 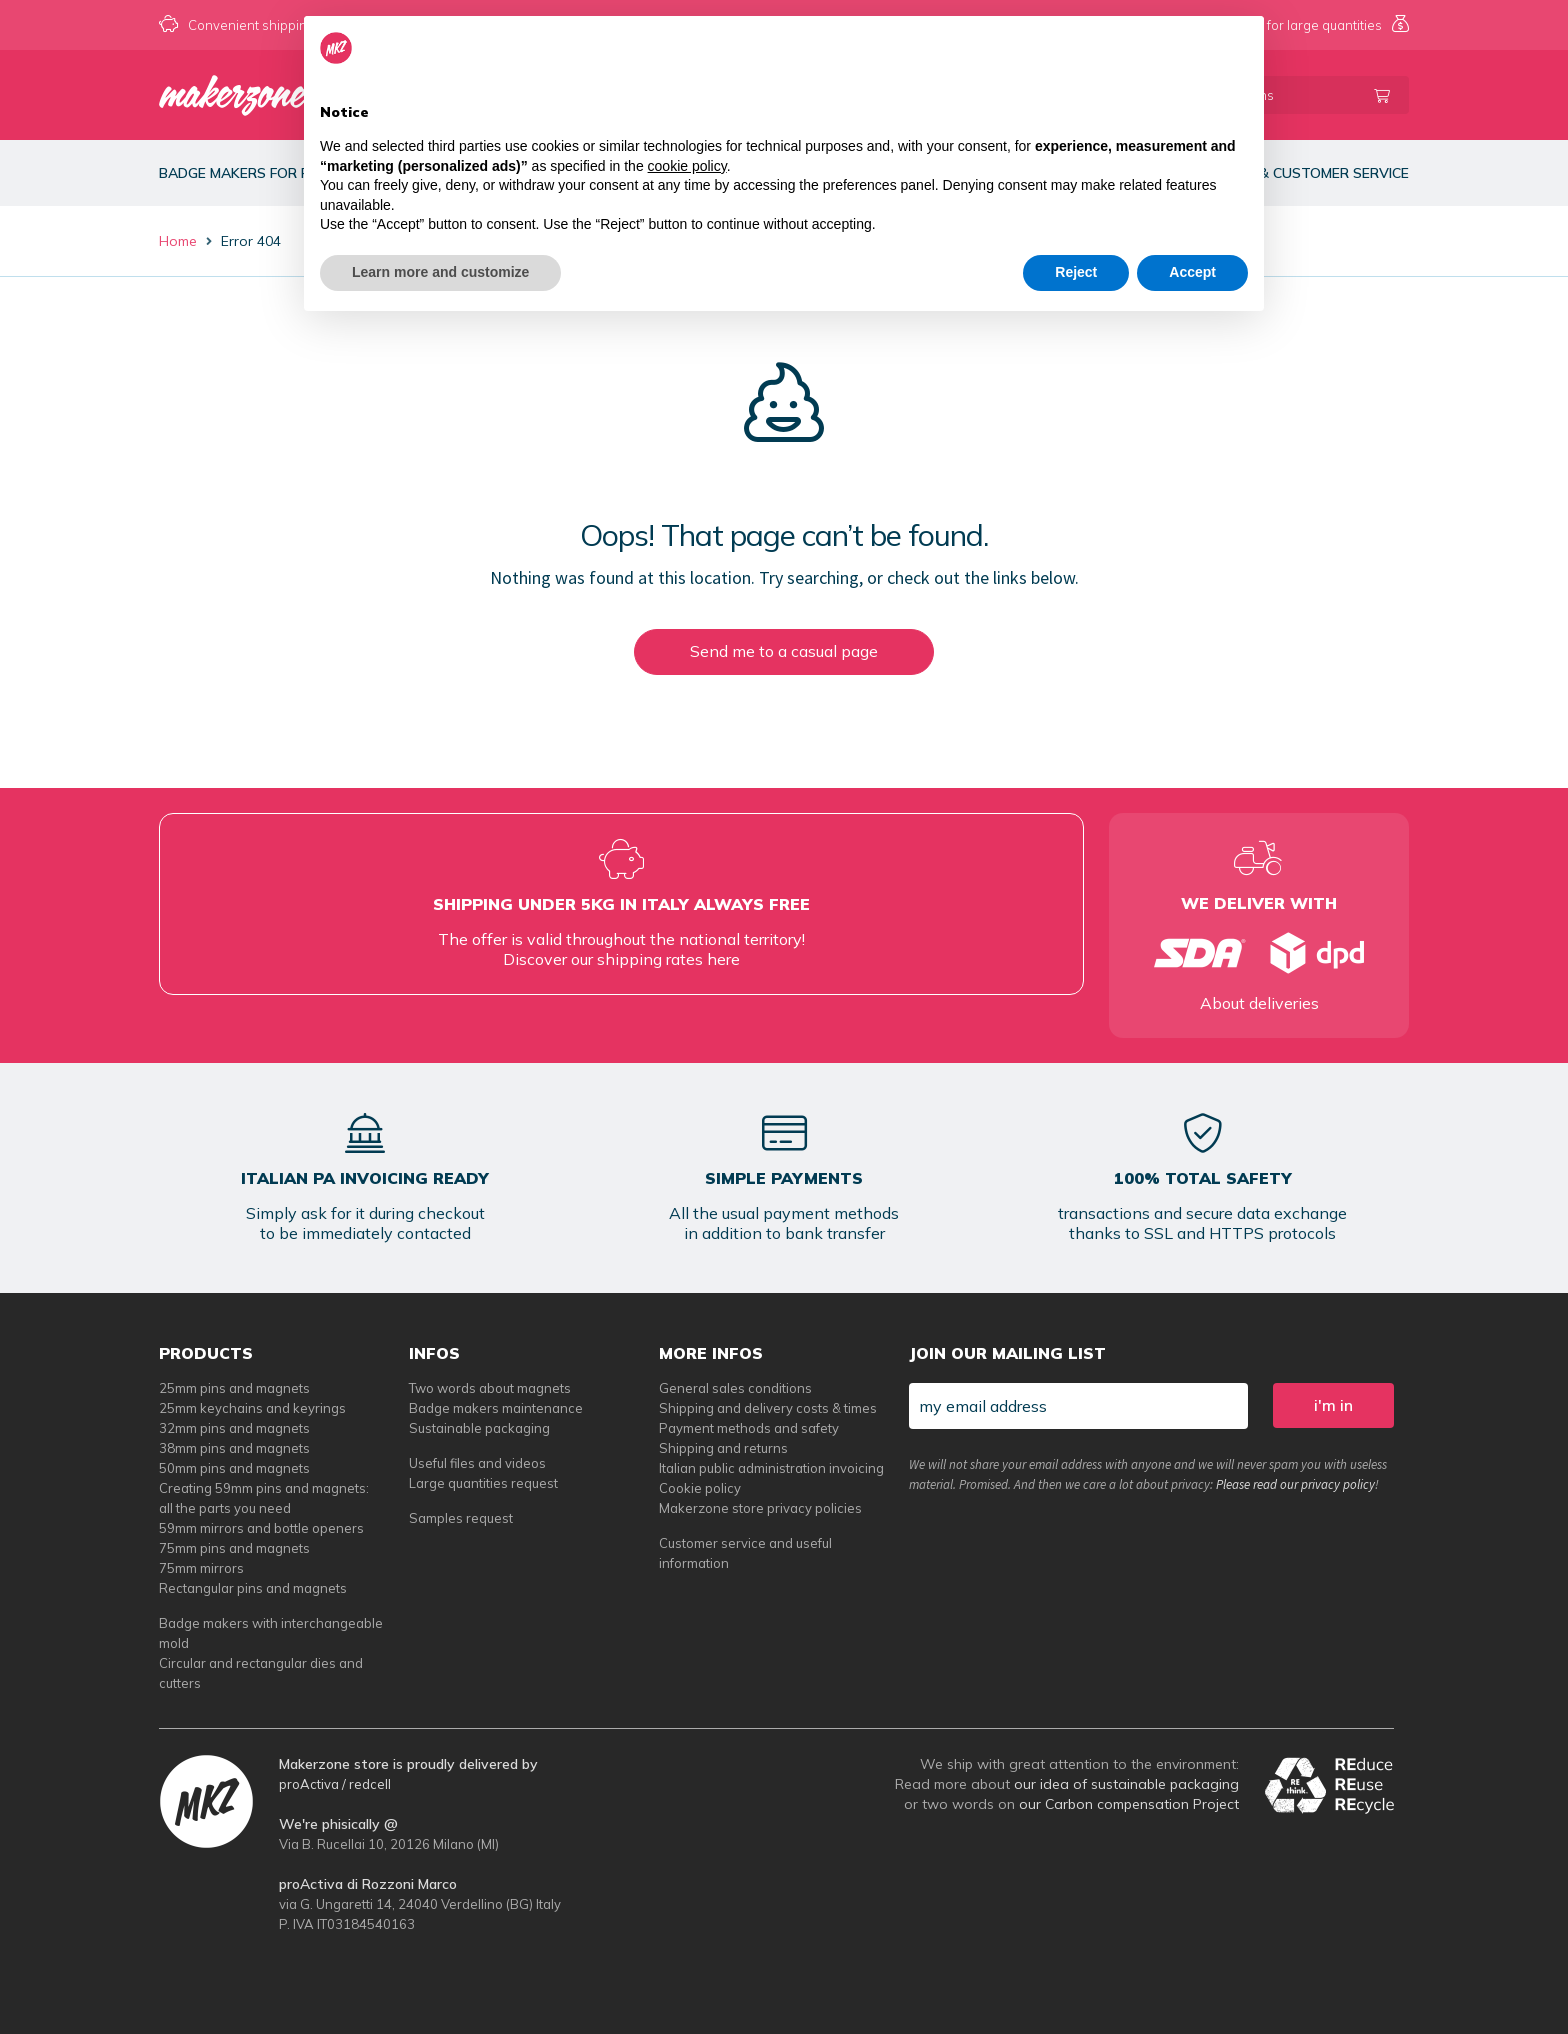 What do you see at coordinates (700, 1488) in the screenshot?
I see `Cookie policy` at bounding box center [700, 1488].